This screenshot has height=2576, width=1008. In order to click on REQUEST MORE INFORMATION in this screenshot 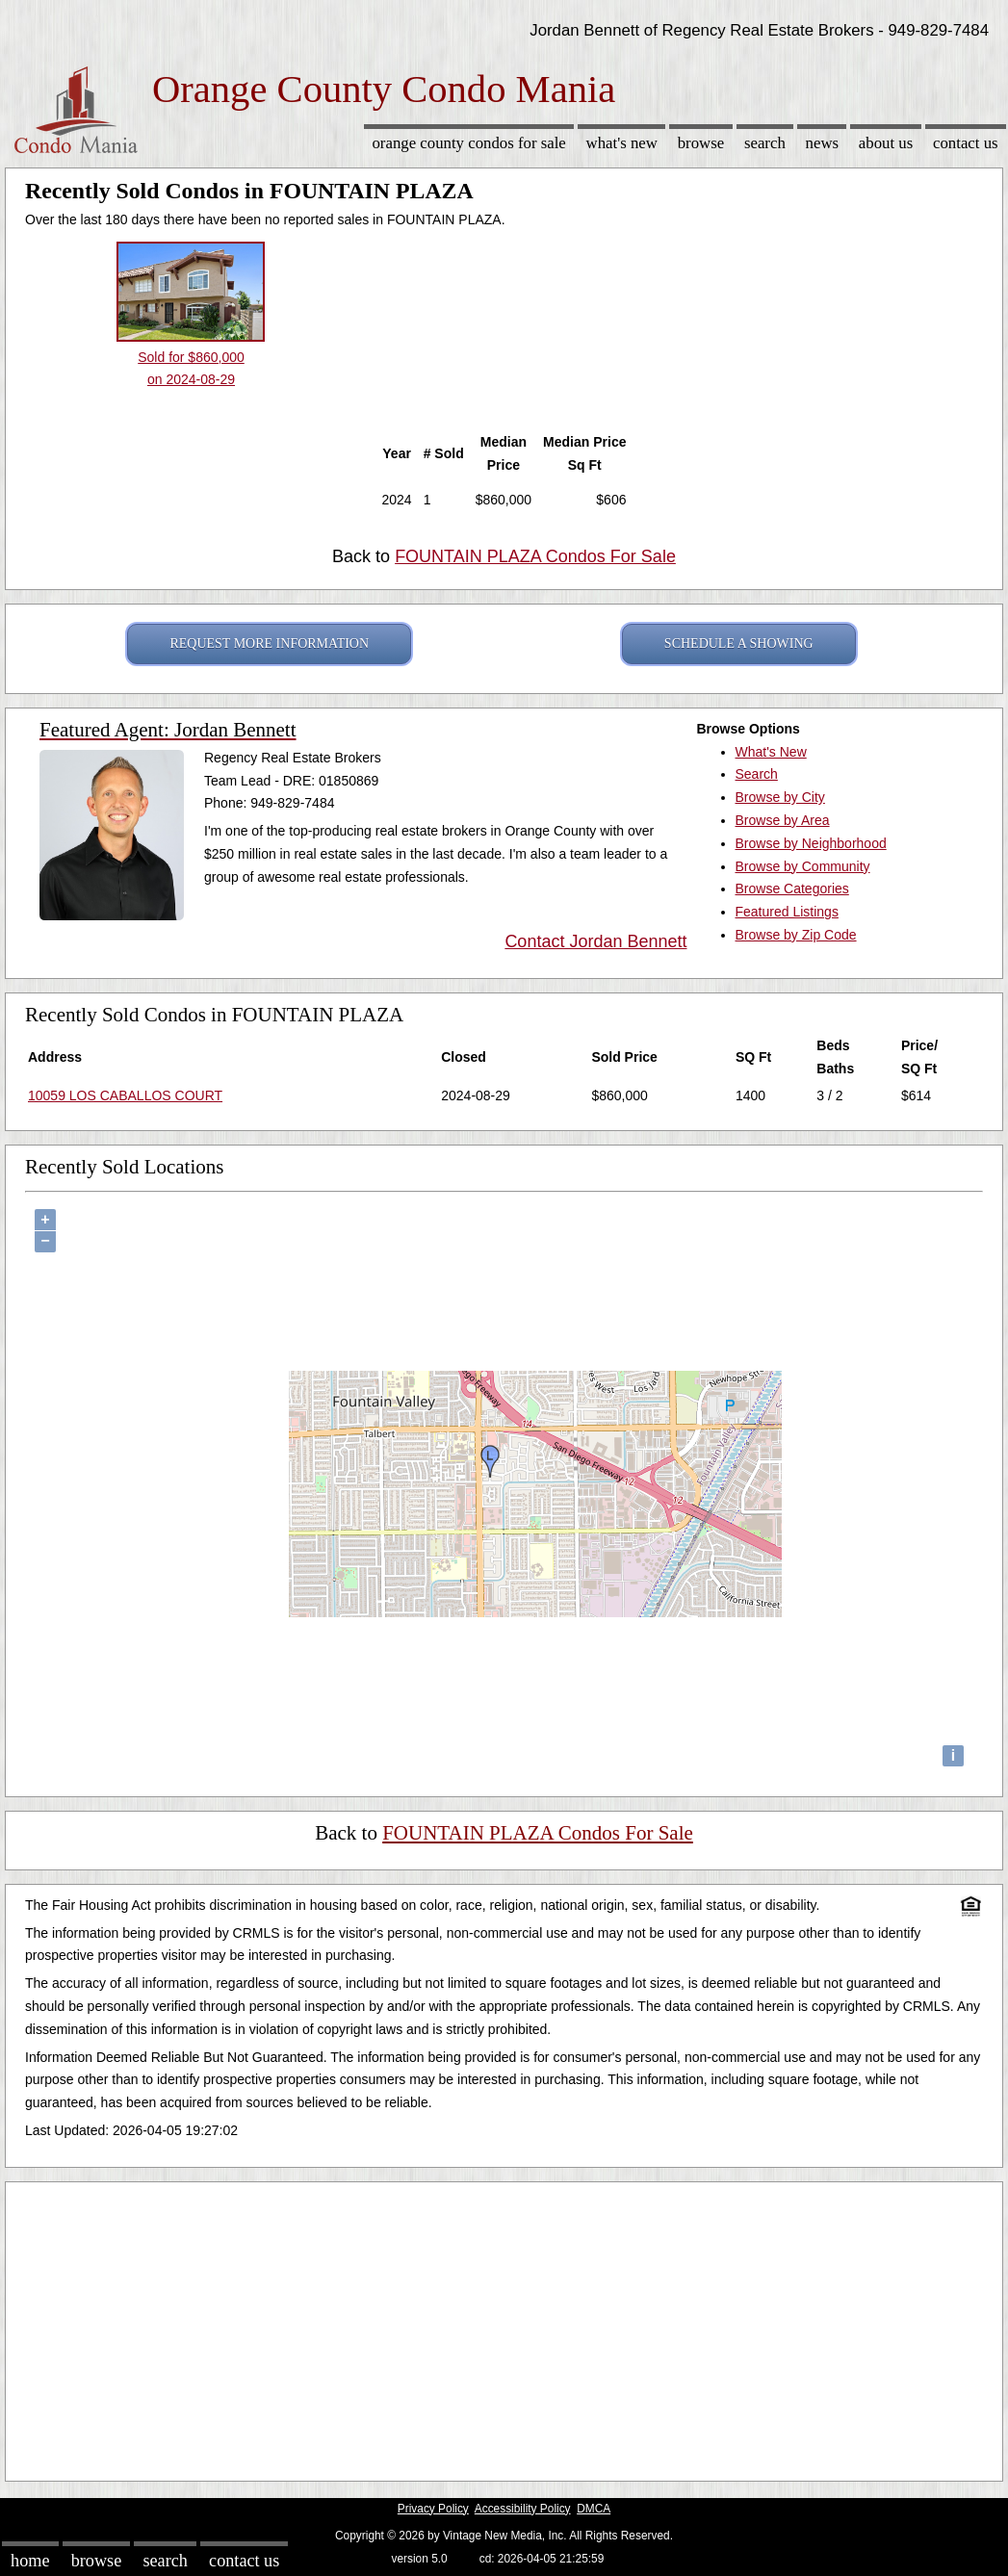, I will do `click(269, 643)`.